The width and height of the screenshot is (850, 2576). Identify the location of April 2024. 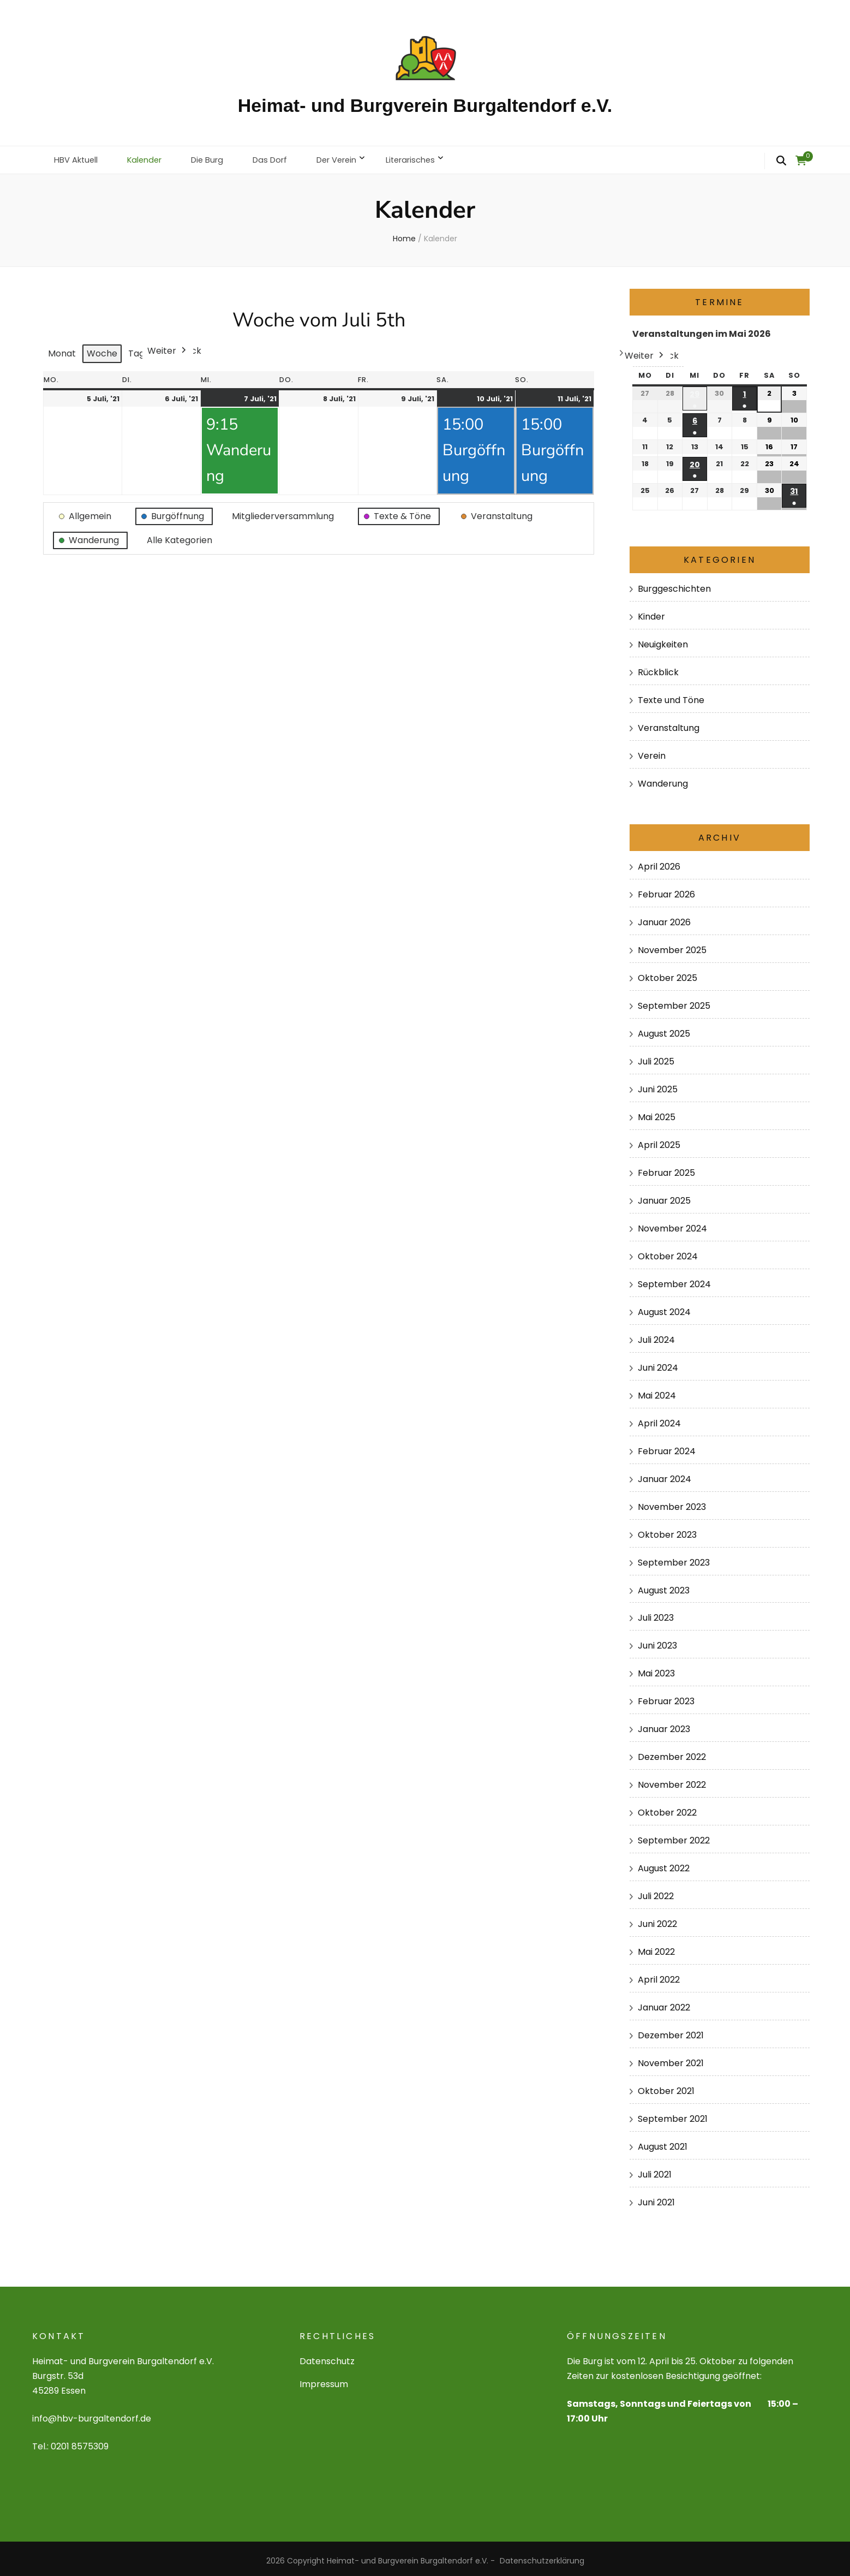
(659, 1418).